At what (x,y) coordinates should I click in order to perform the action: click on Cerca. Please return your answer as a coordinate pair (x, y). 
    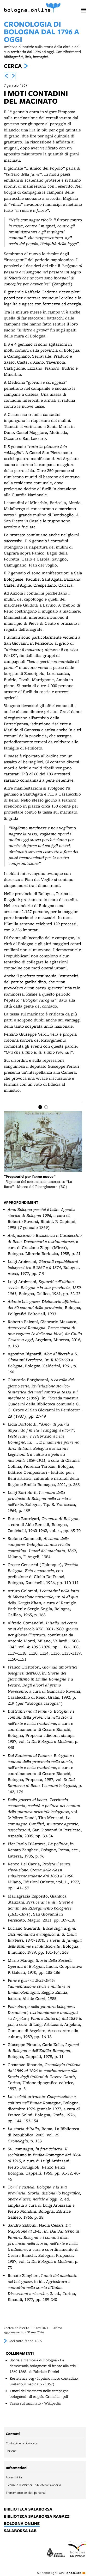
    Looking at the image, I should click on (13, 66).